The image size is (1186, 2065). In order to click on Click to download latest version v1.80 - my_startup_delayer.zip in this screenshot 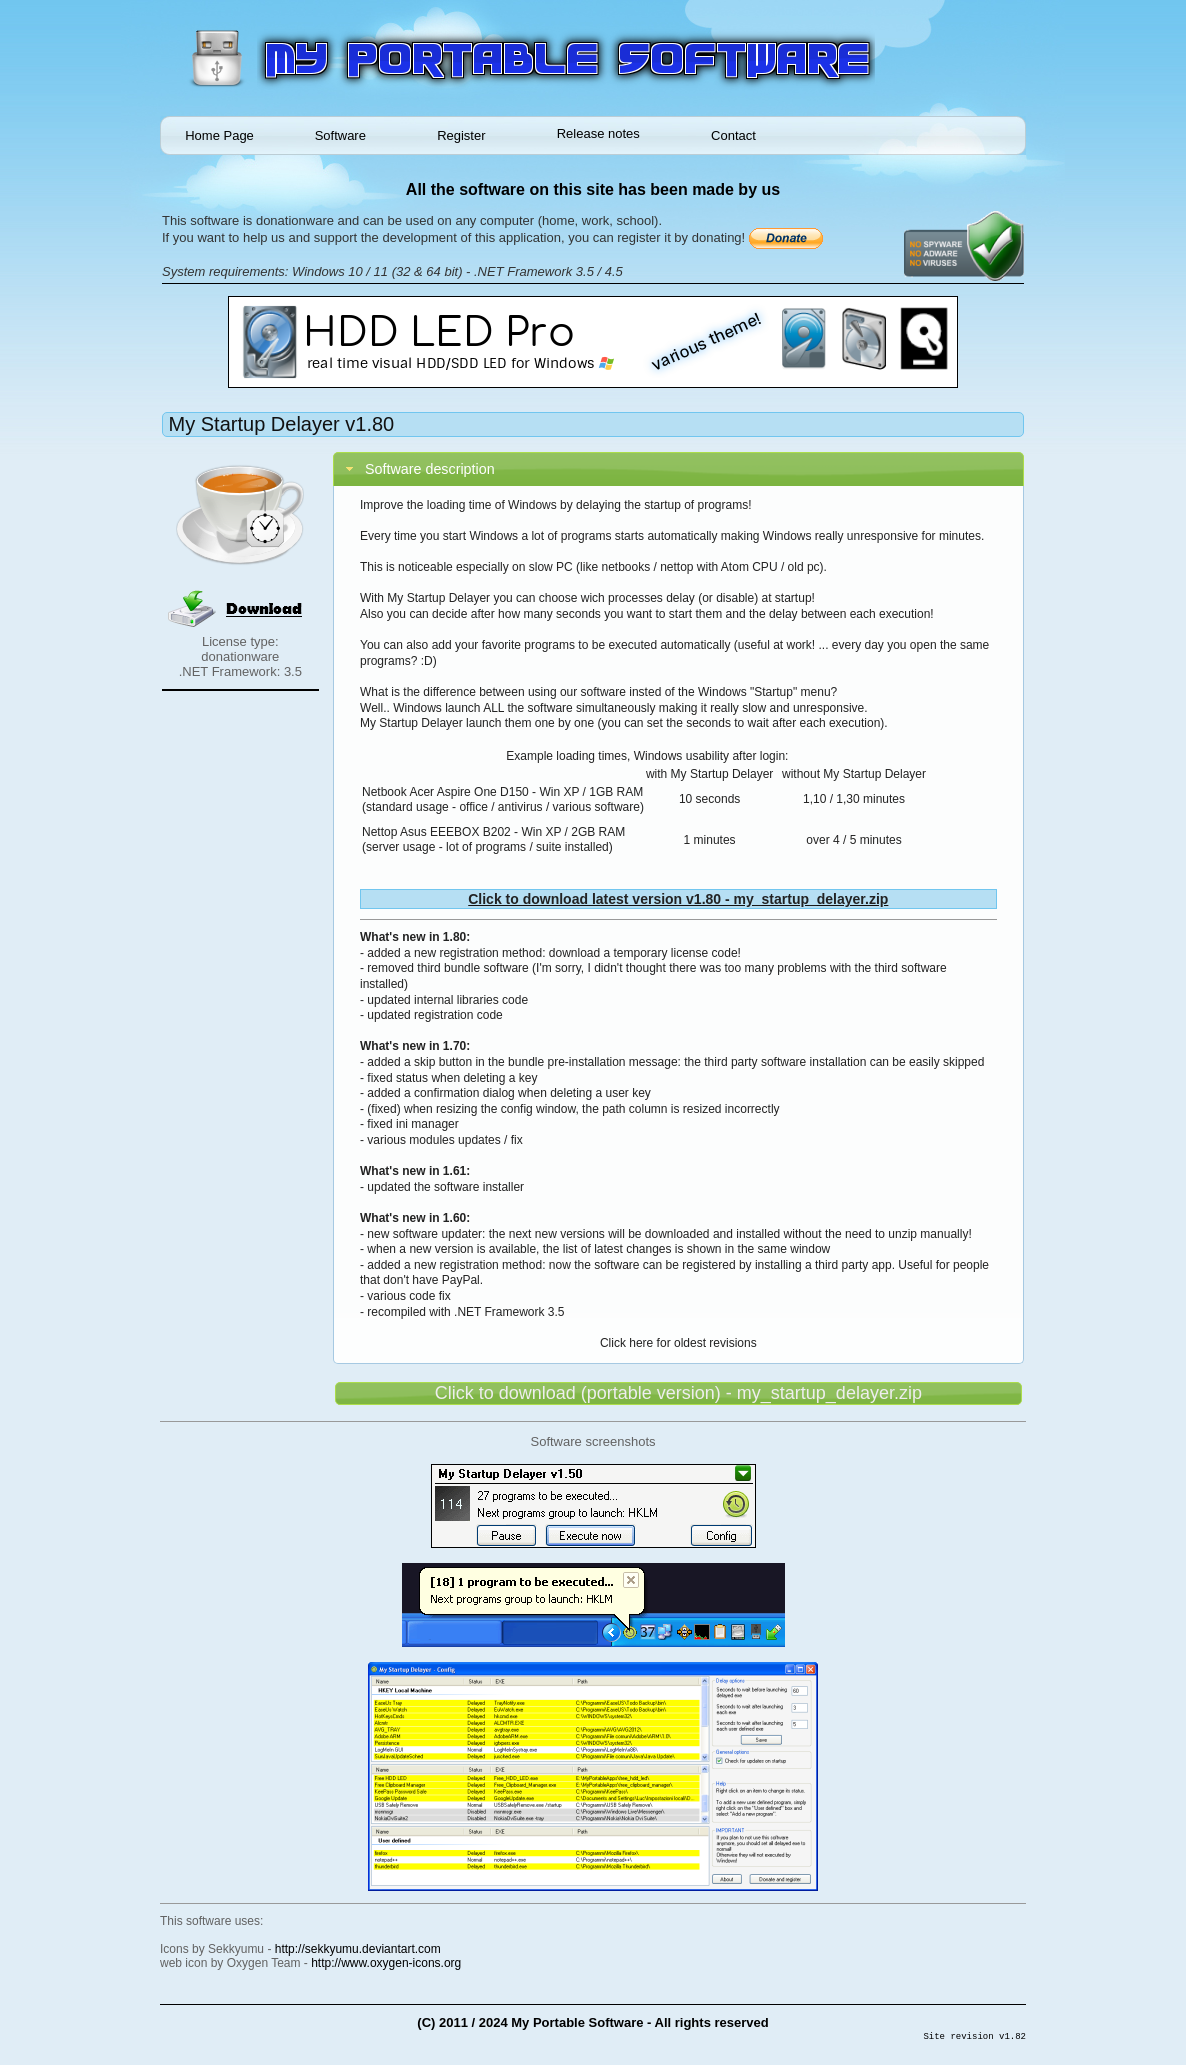, I will do `click(678, 899)`.